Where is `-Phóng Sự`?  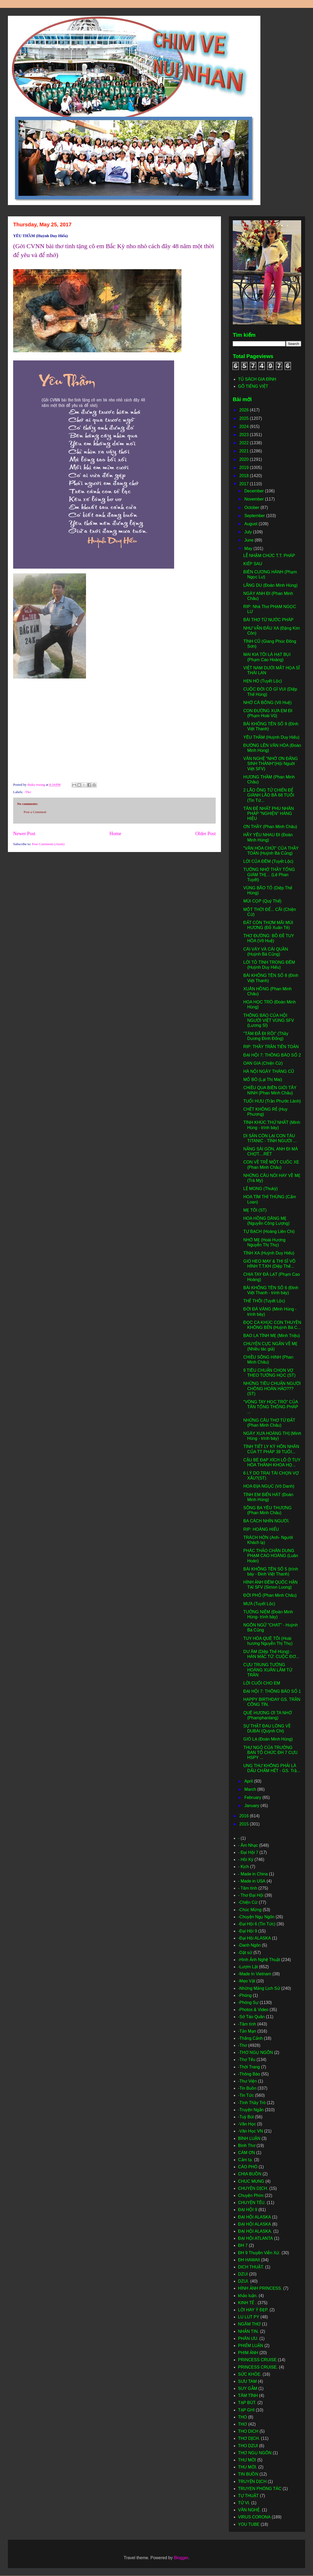
-Phóng Sự is located at coordinates (248, 2002).